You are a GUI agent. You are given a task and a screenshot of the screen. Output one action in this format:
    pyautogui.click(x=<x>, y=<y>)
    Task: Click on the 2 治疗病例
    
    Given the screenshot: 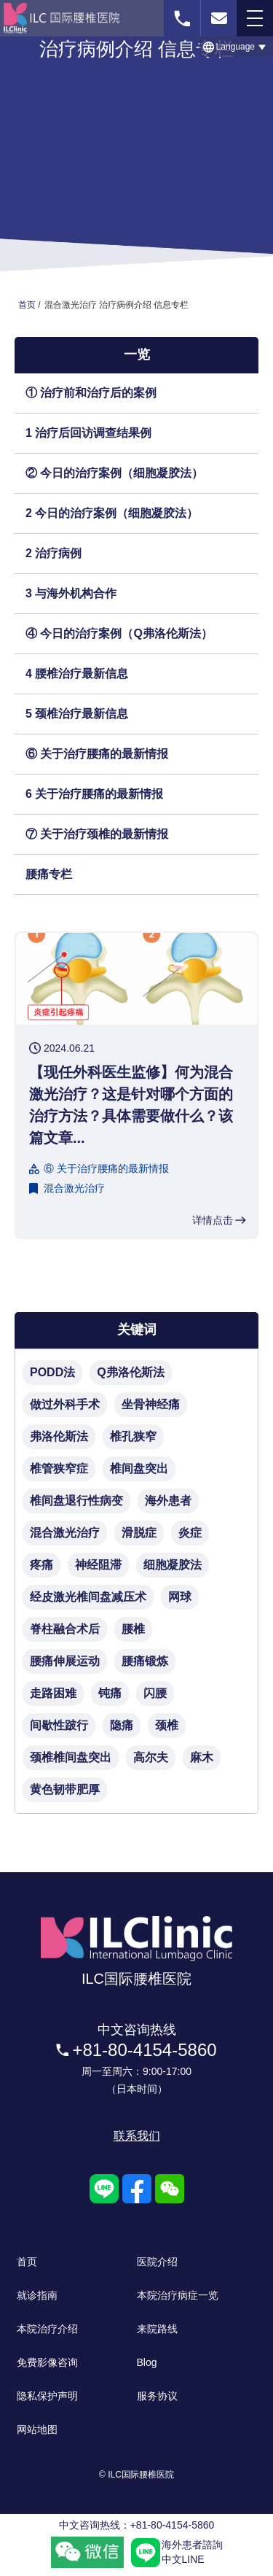 What is the action you would take?
    pyautogui.click(x=53, y=553)
    